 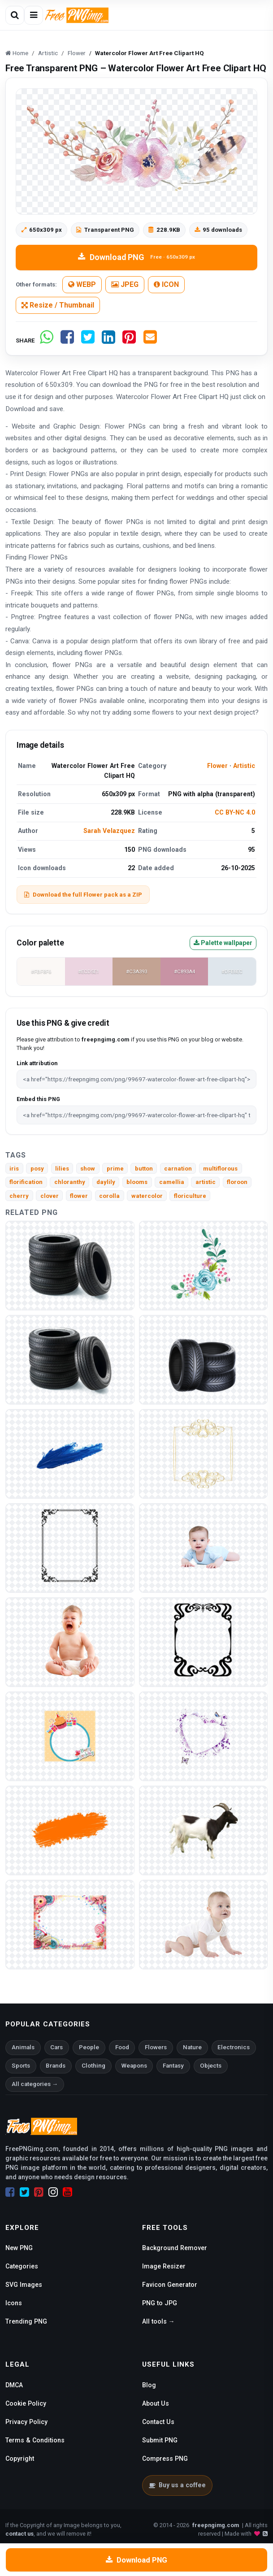 I want to click on All categories →, so click(x=35, y=2084).